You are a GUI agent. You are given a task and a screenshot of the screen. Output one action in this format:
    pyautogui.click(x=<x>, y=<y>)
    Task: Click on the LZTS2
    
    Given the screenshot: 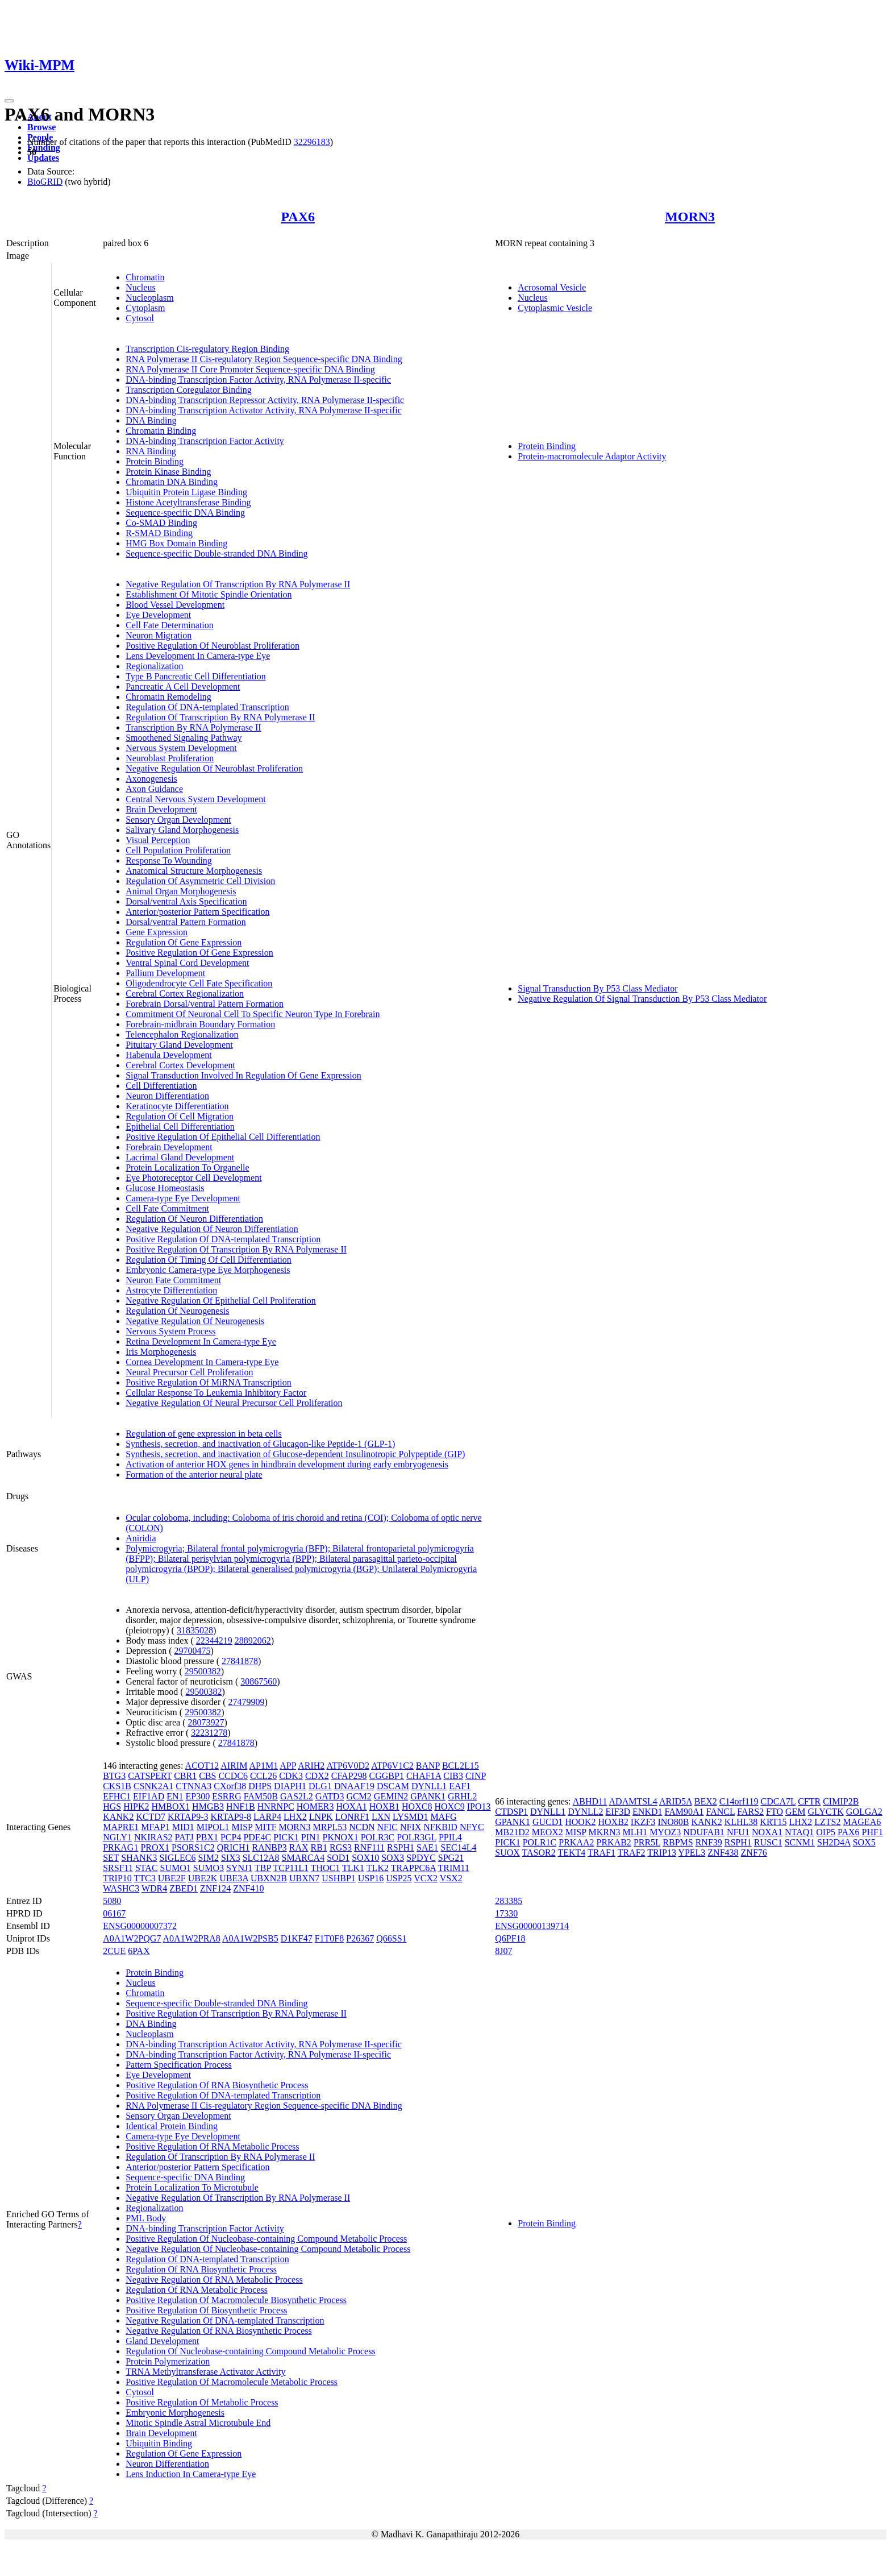 What is the action you would take?
    pyautogui.click(x=827, y=1822)
    